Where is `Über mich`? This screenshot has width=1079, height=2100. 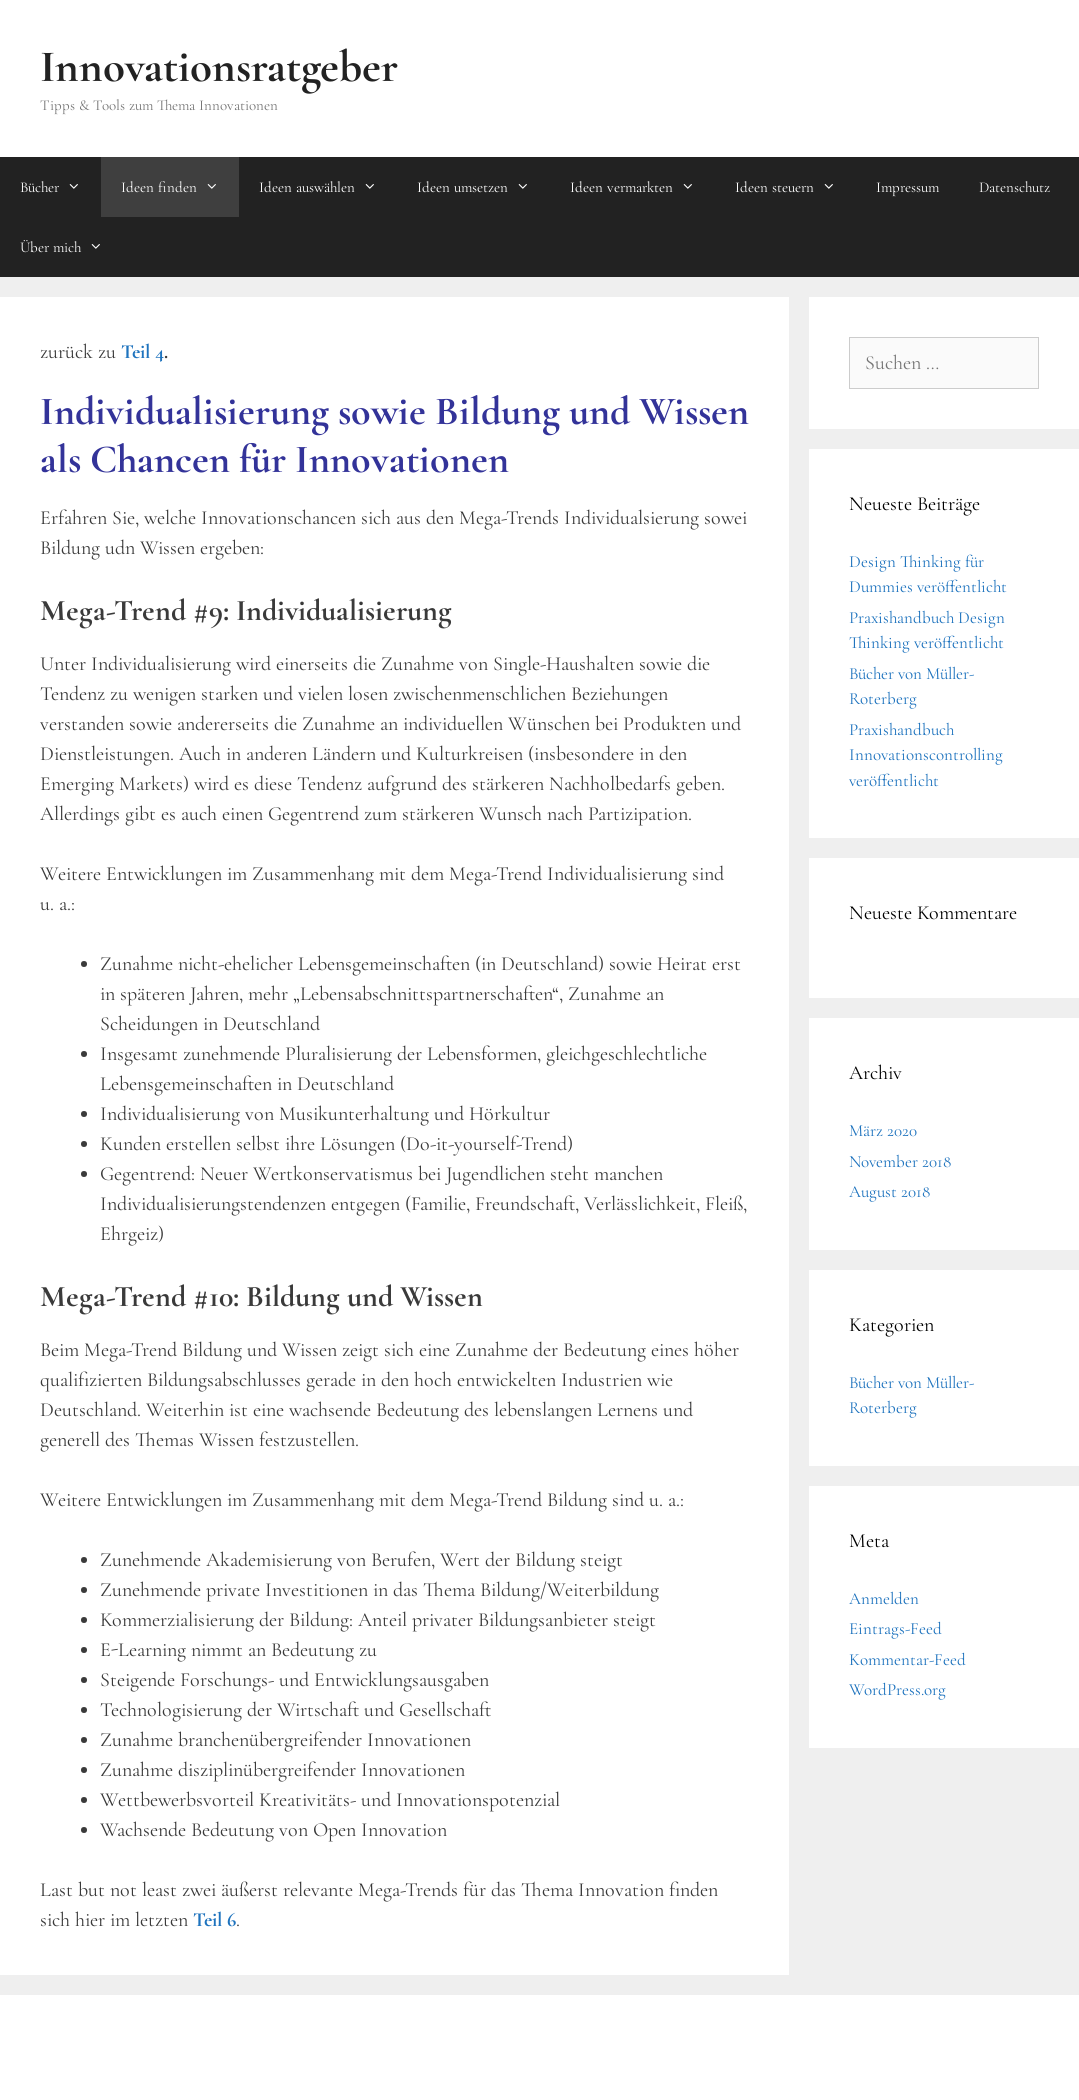 Über mich is located at coordinates (71, 247).